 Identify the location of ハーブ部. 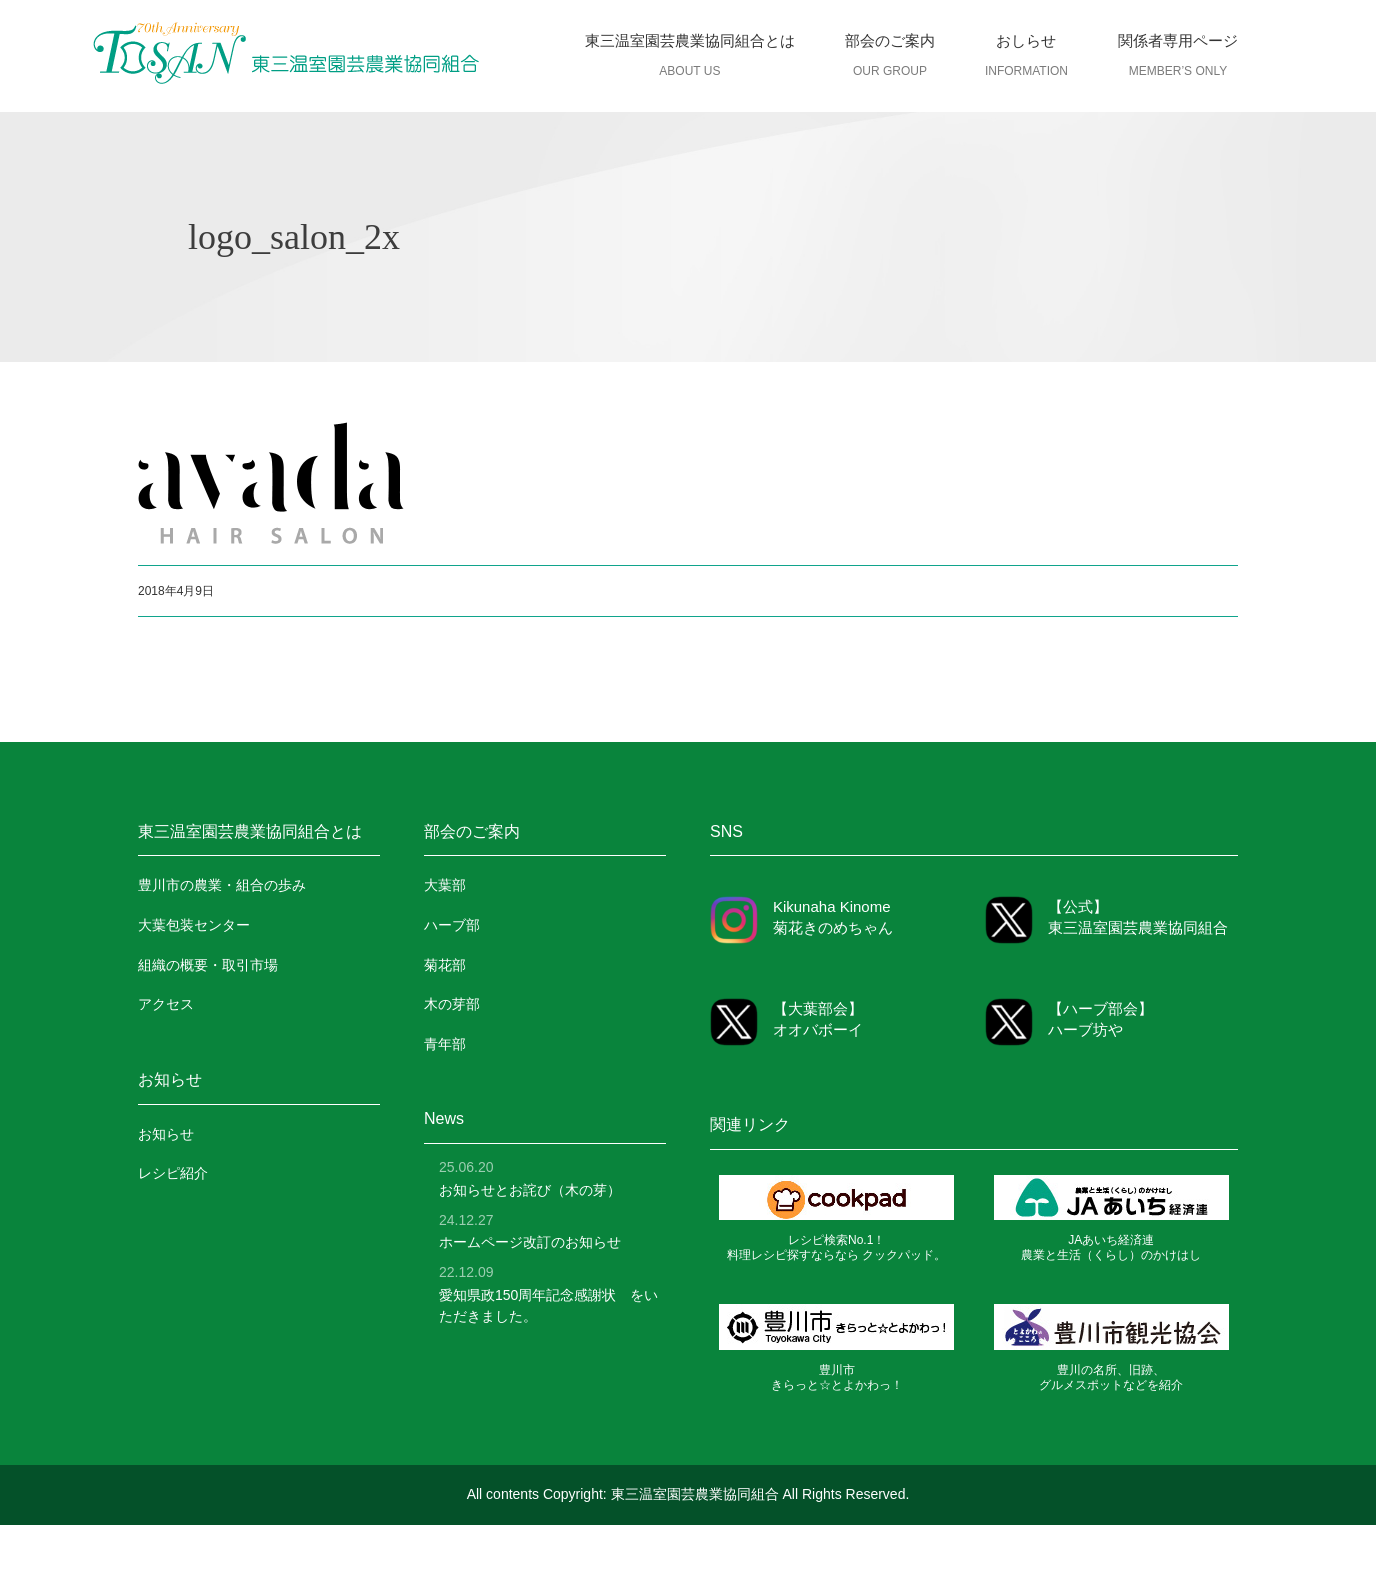
(452, 925).